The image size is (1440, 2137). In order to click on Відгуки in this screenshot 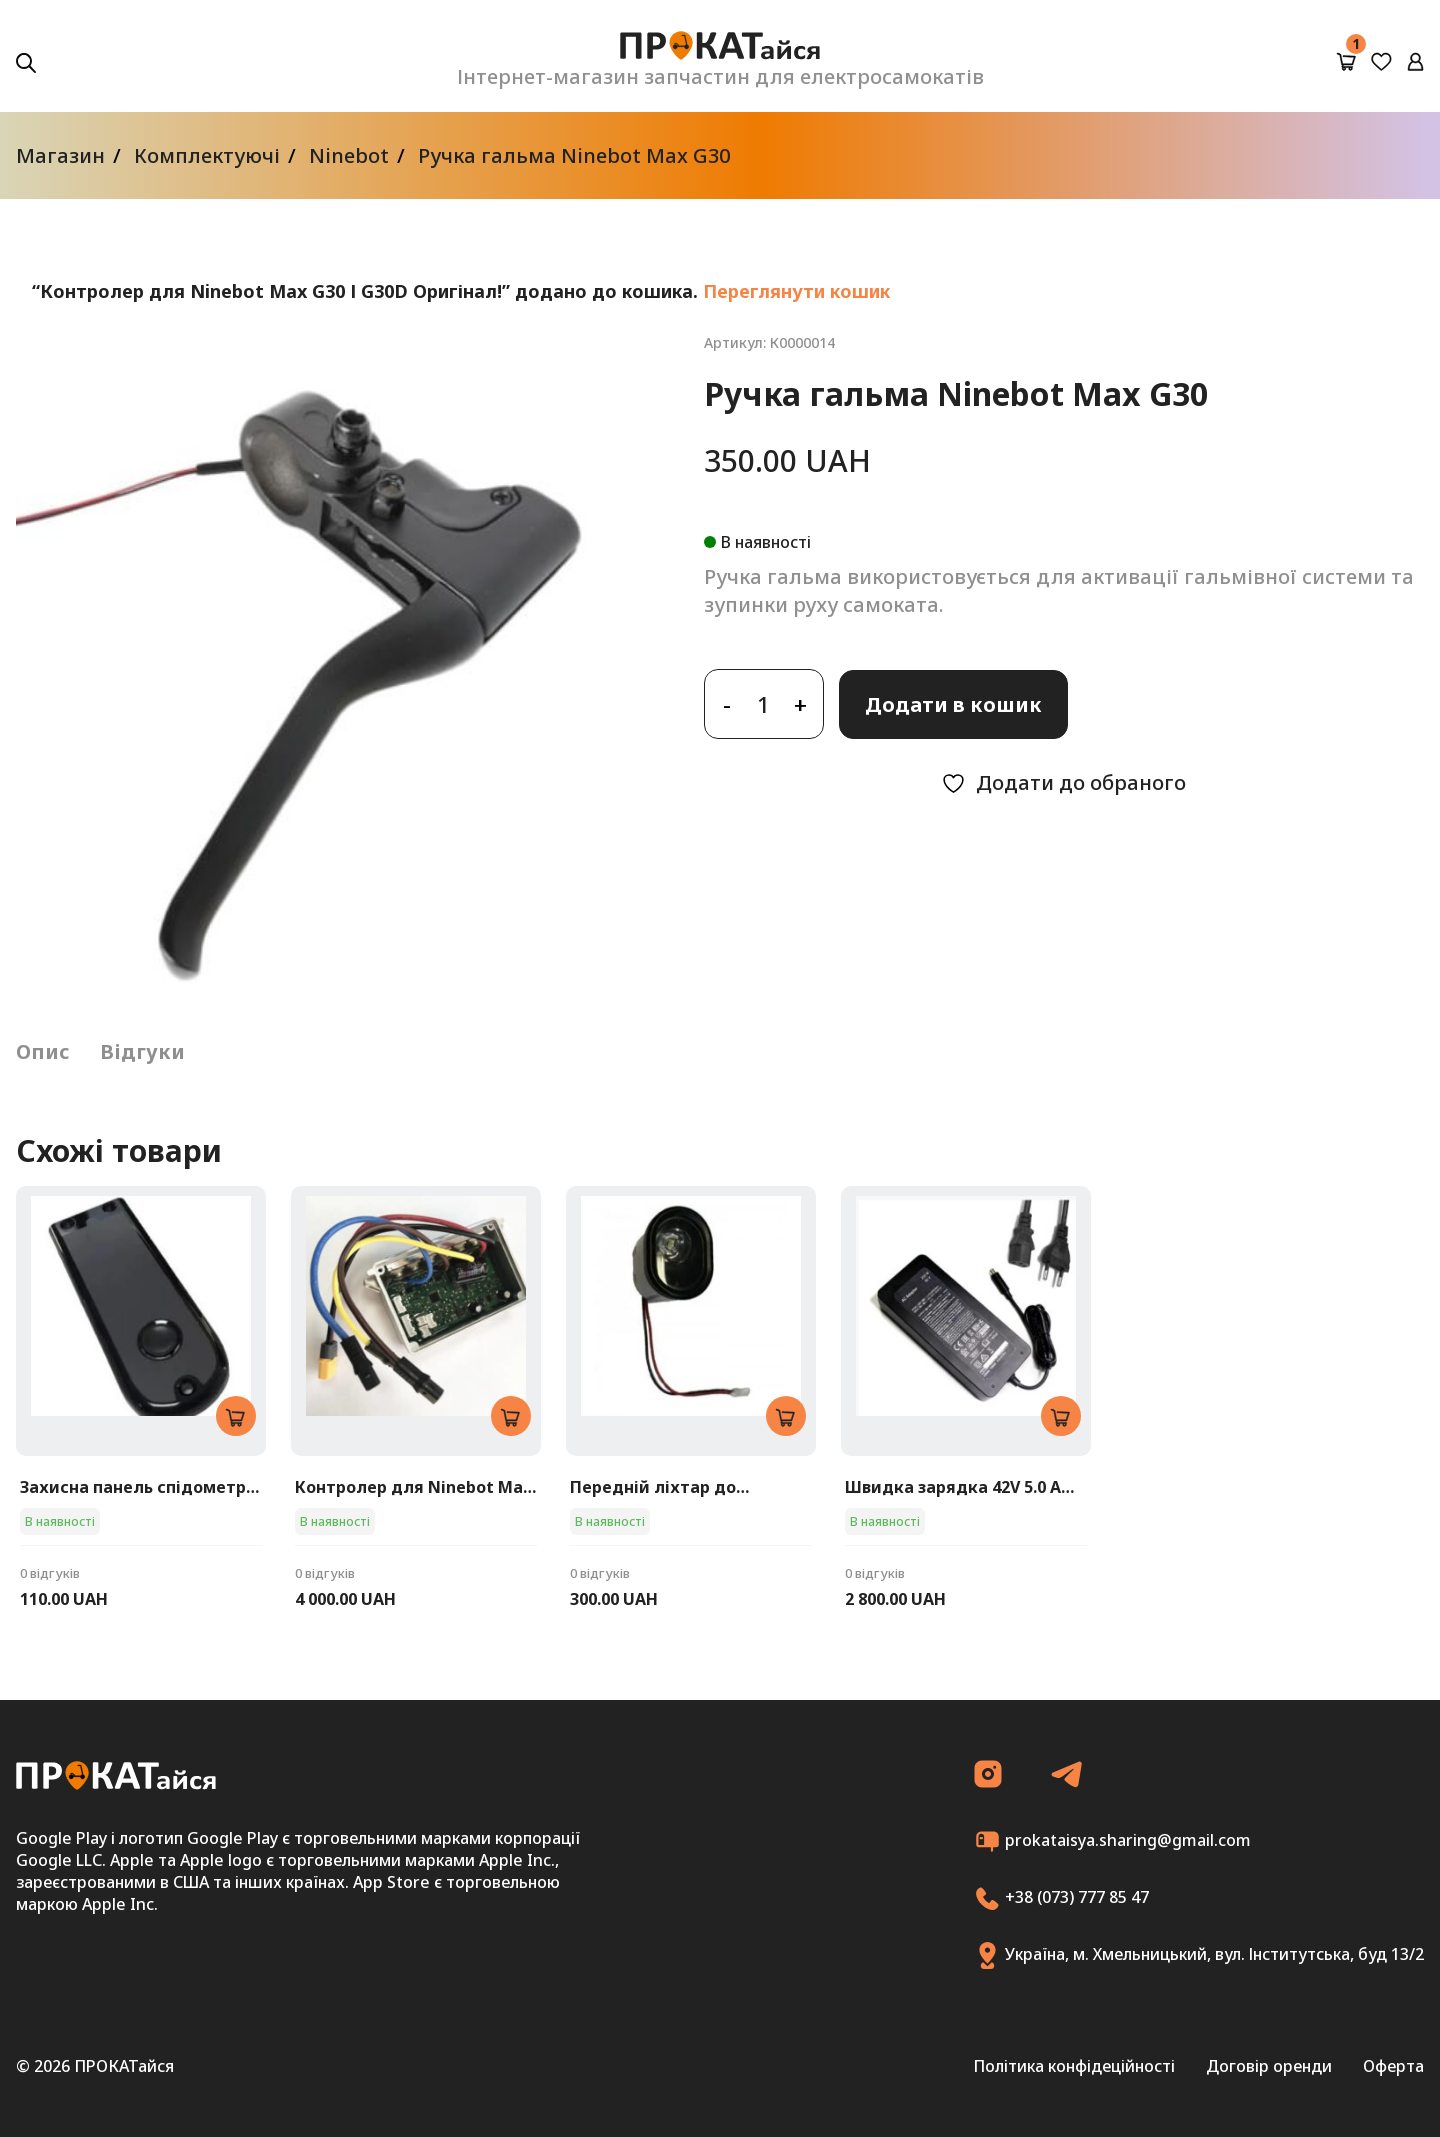, I will do `click(142, 1051)`.